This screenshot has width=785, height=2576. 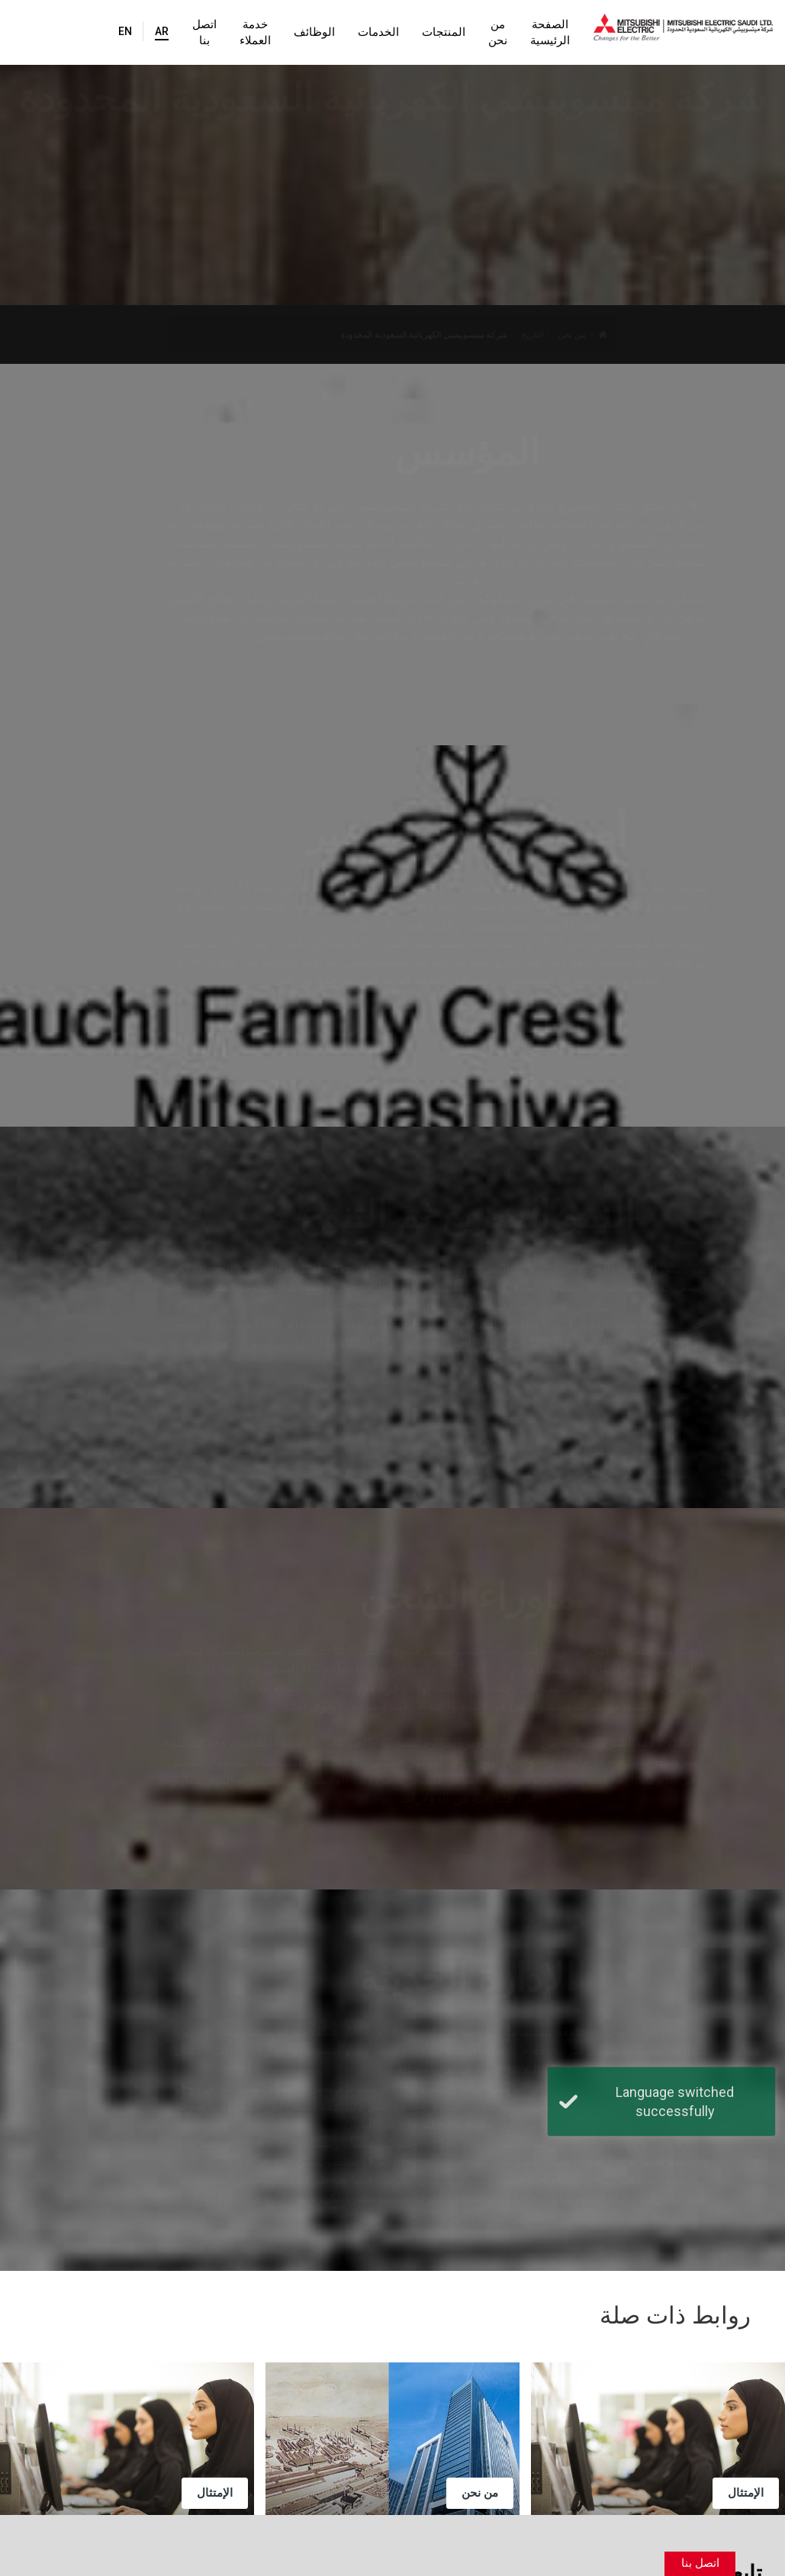 I want to click on اتصل بنا, so click(x=164, y=32).